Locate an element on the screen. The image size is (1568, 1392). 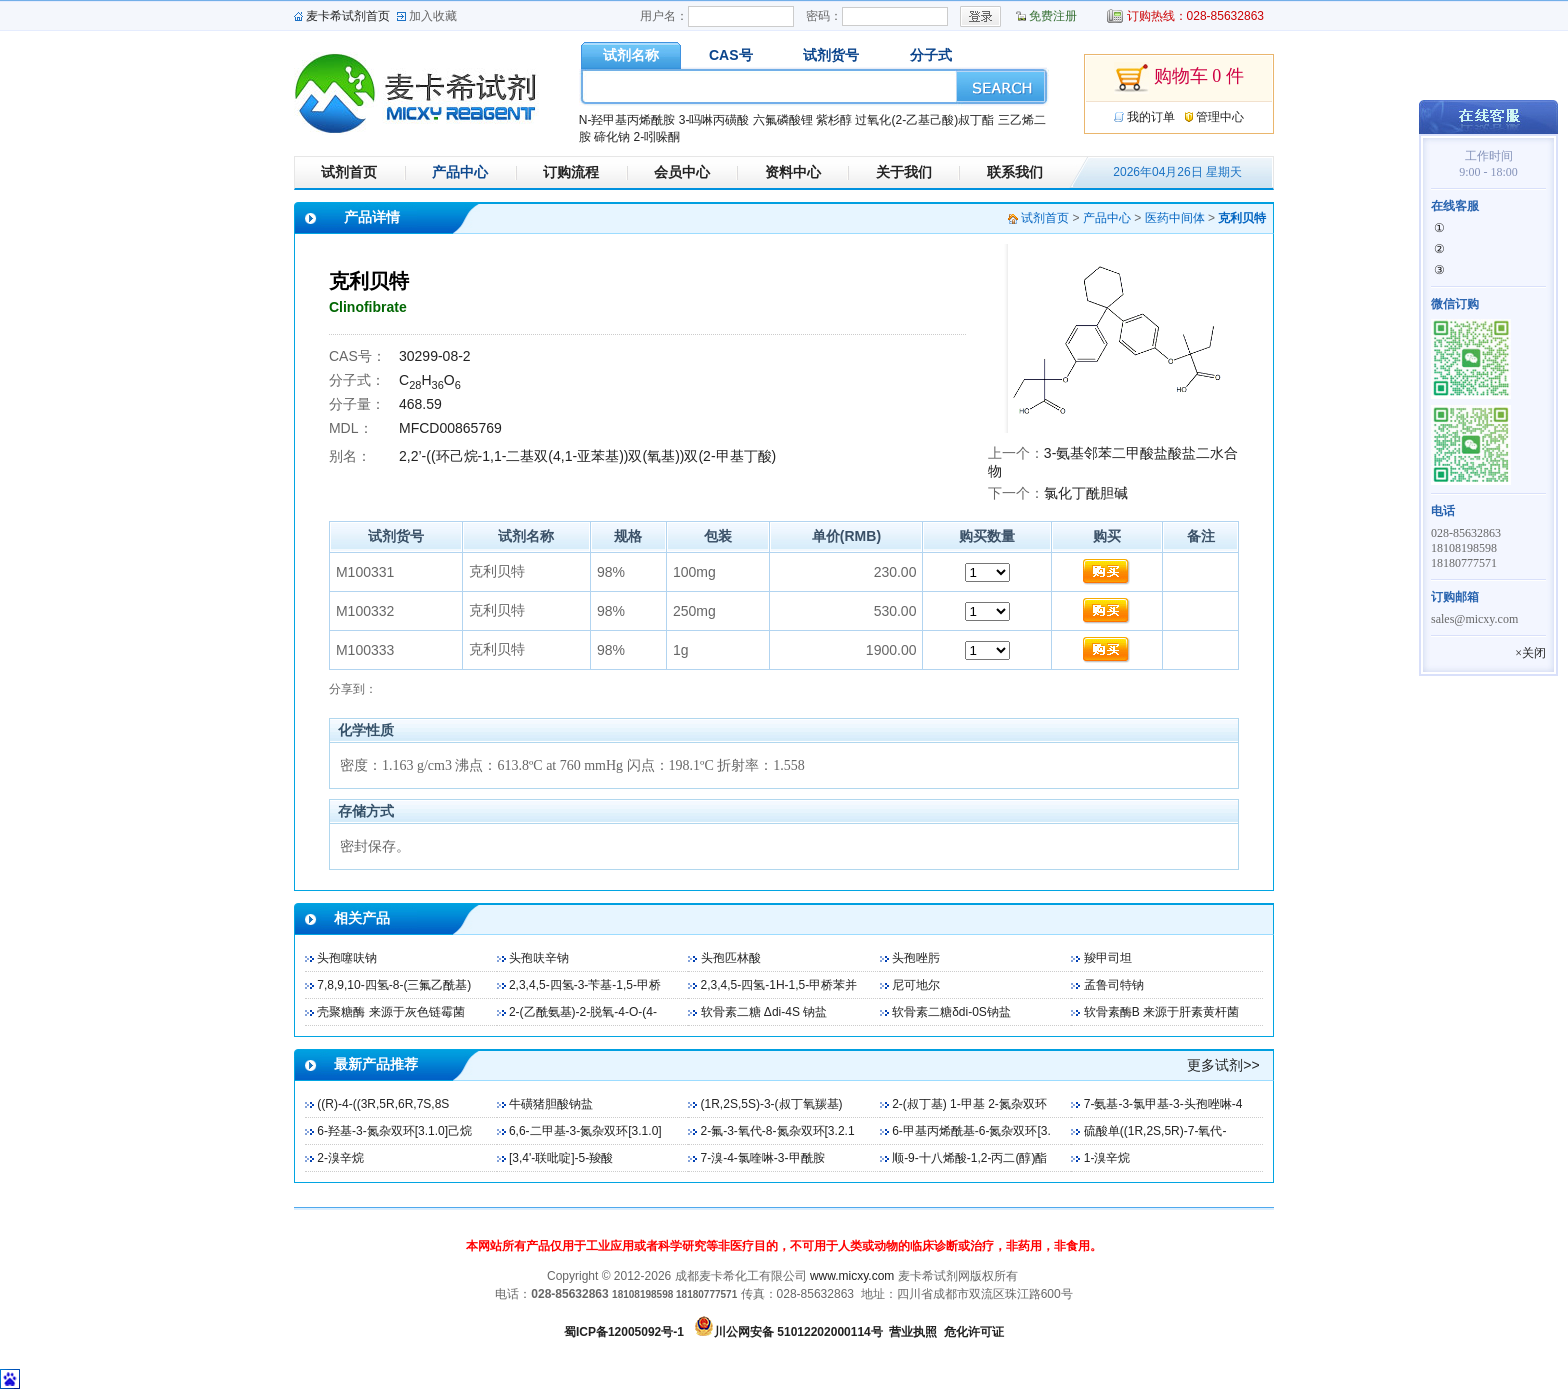
2,3,4,5-四氢-3-苄基-1,5-甲桥 is located at coordinates (585, 985).